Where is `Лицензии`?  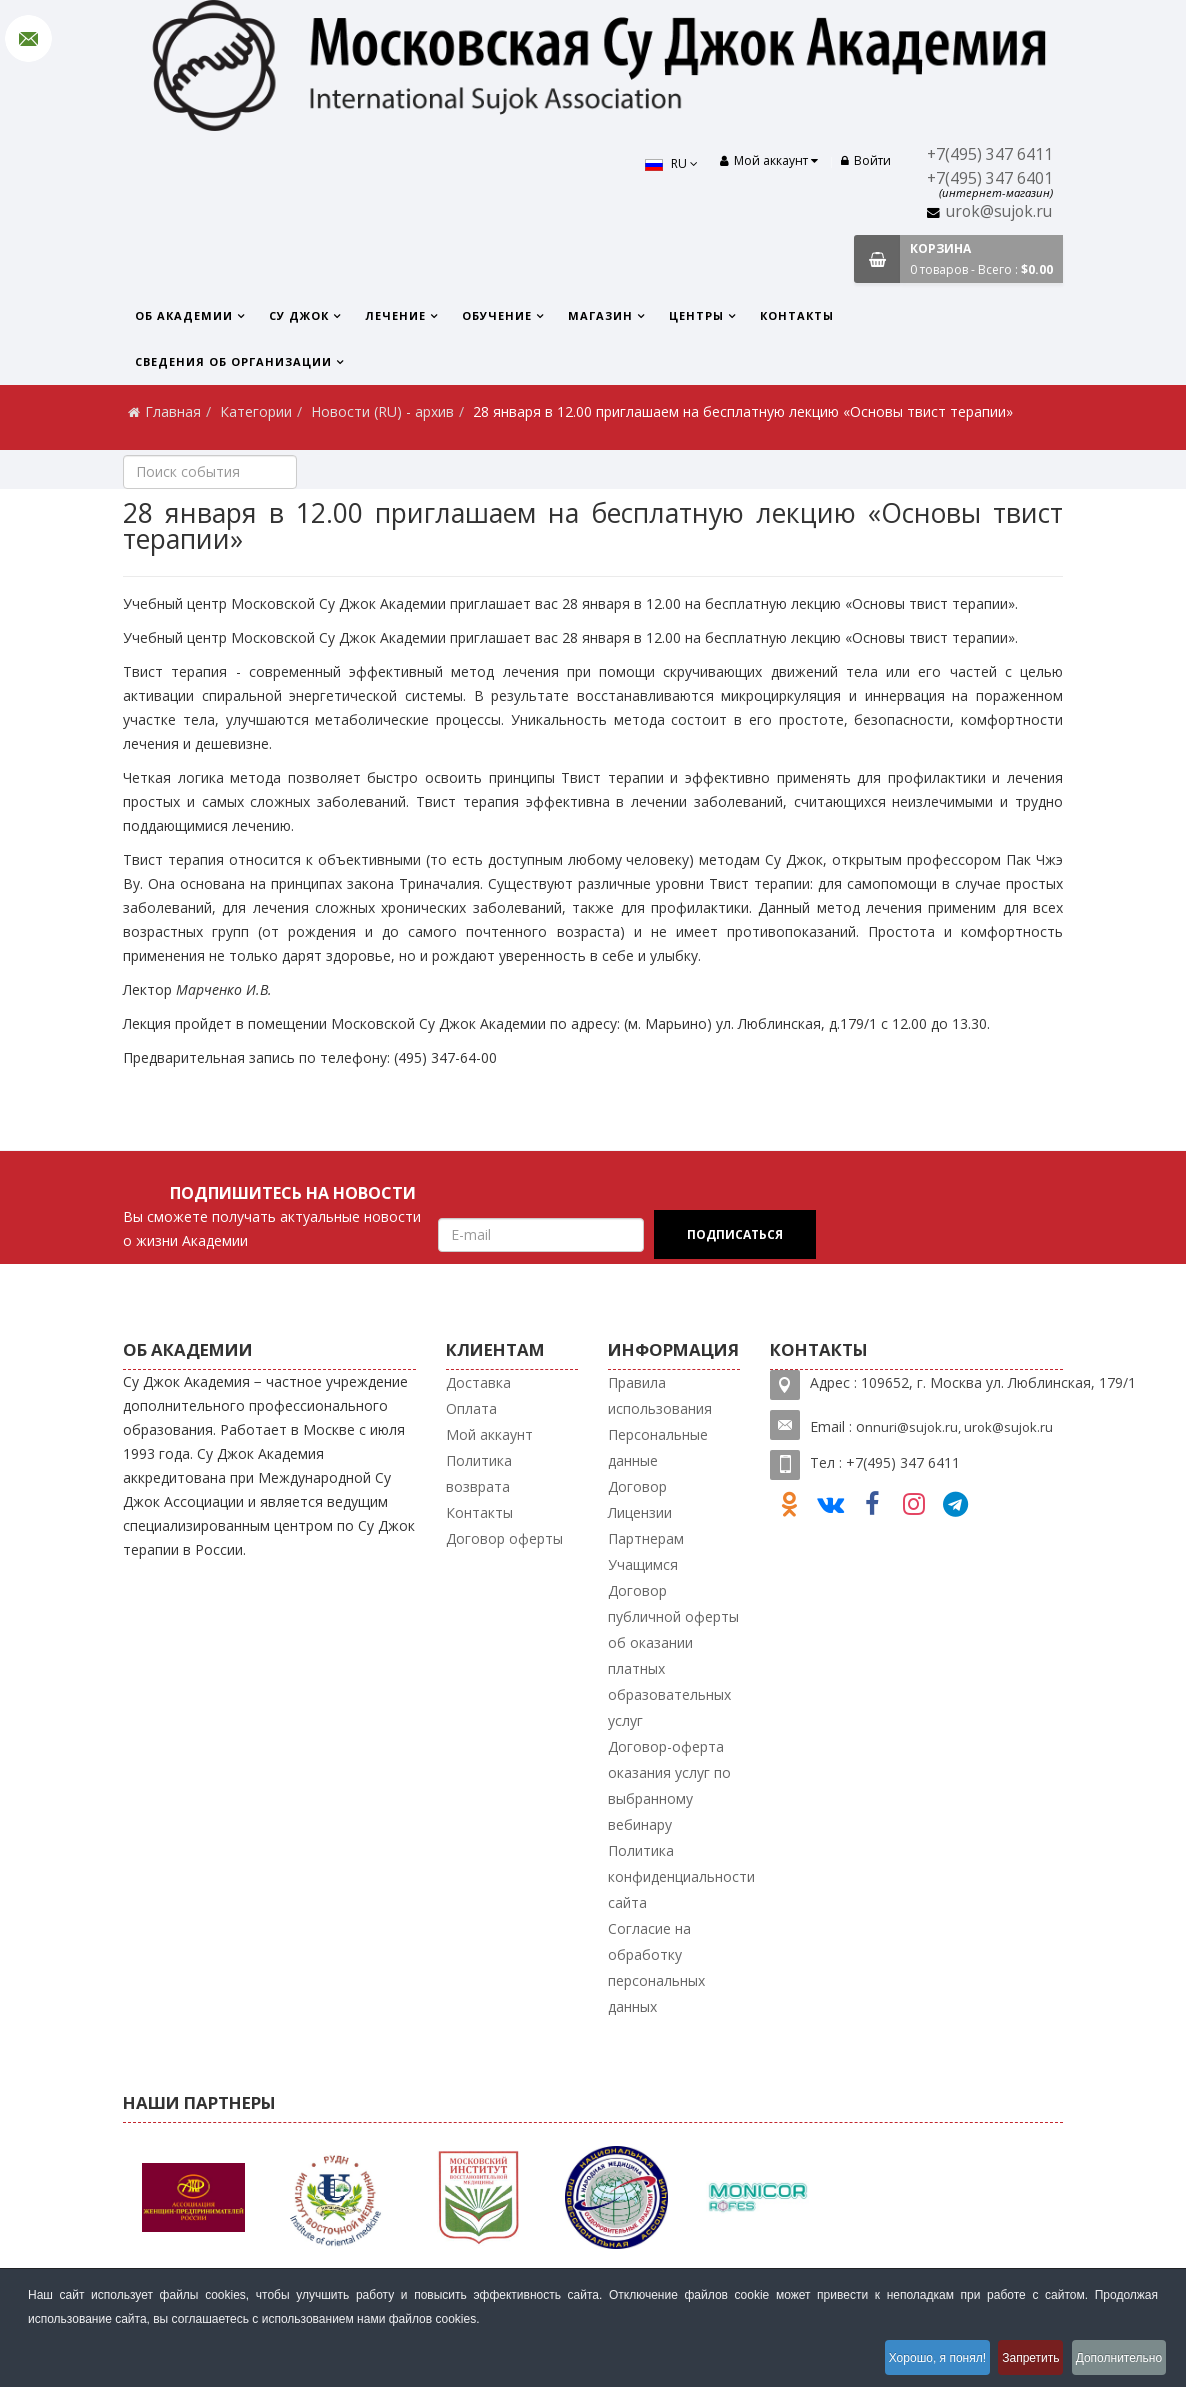
Лицензии is located at coordinates (640, 1512).